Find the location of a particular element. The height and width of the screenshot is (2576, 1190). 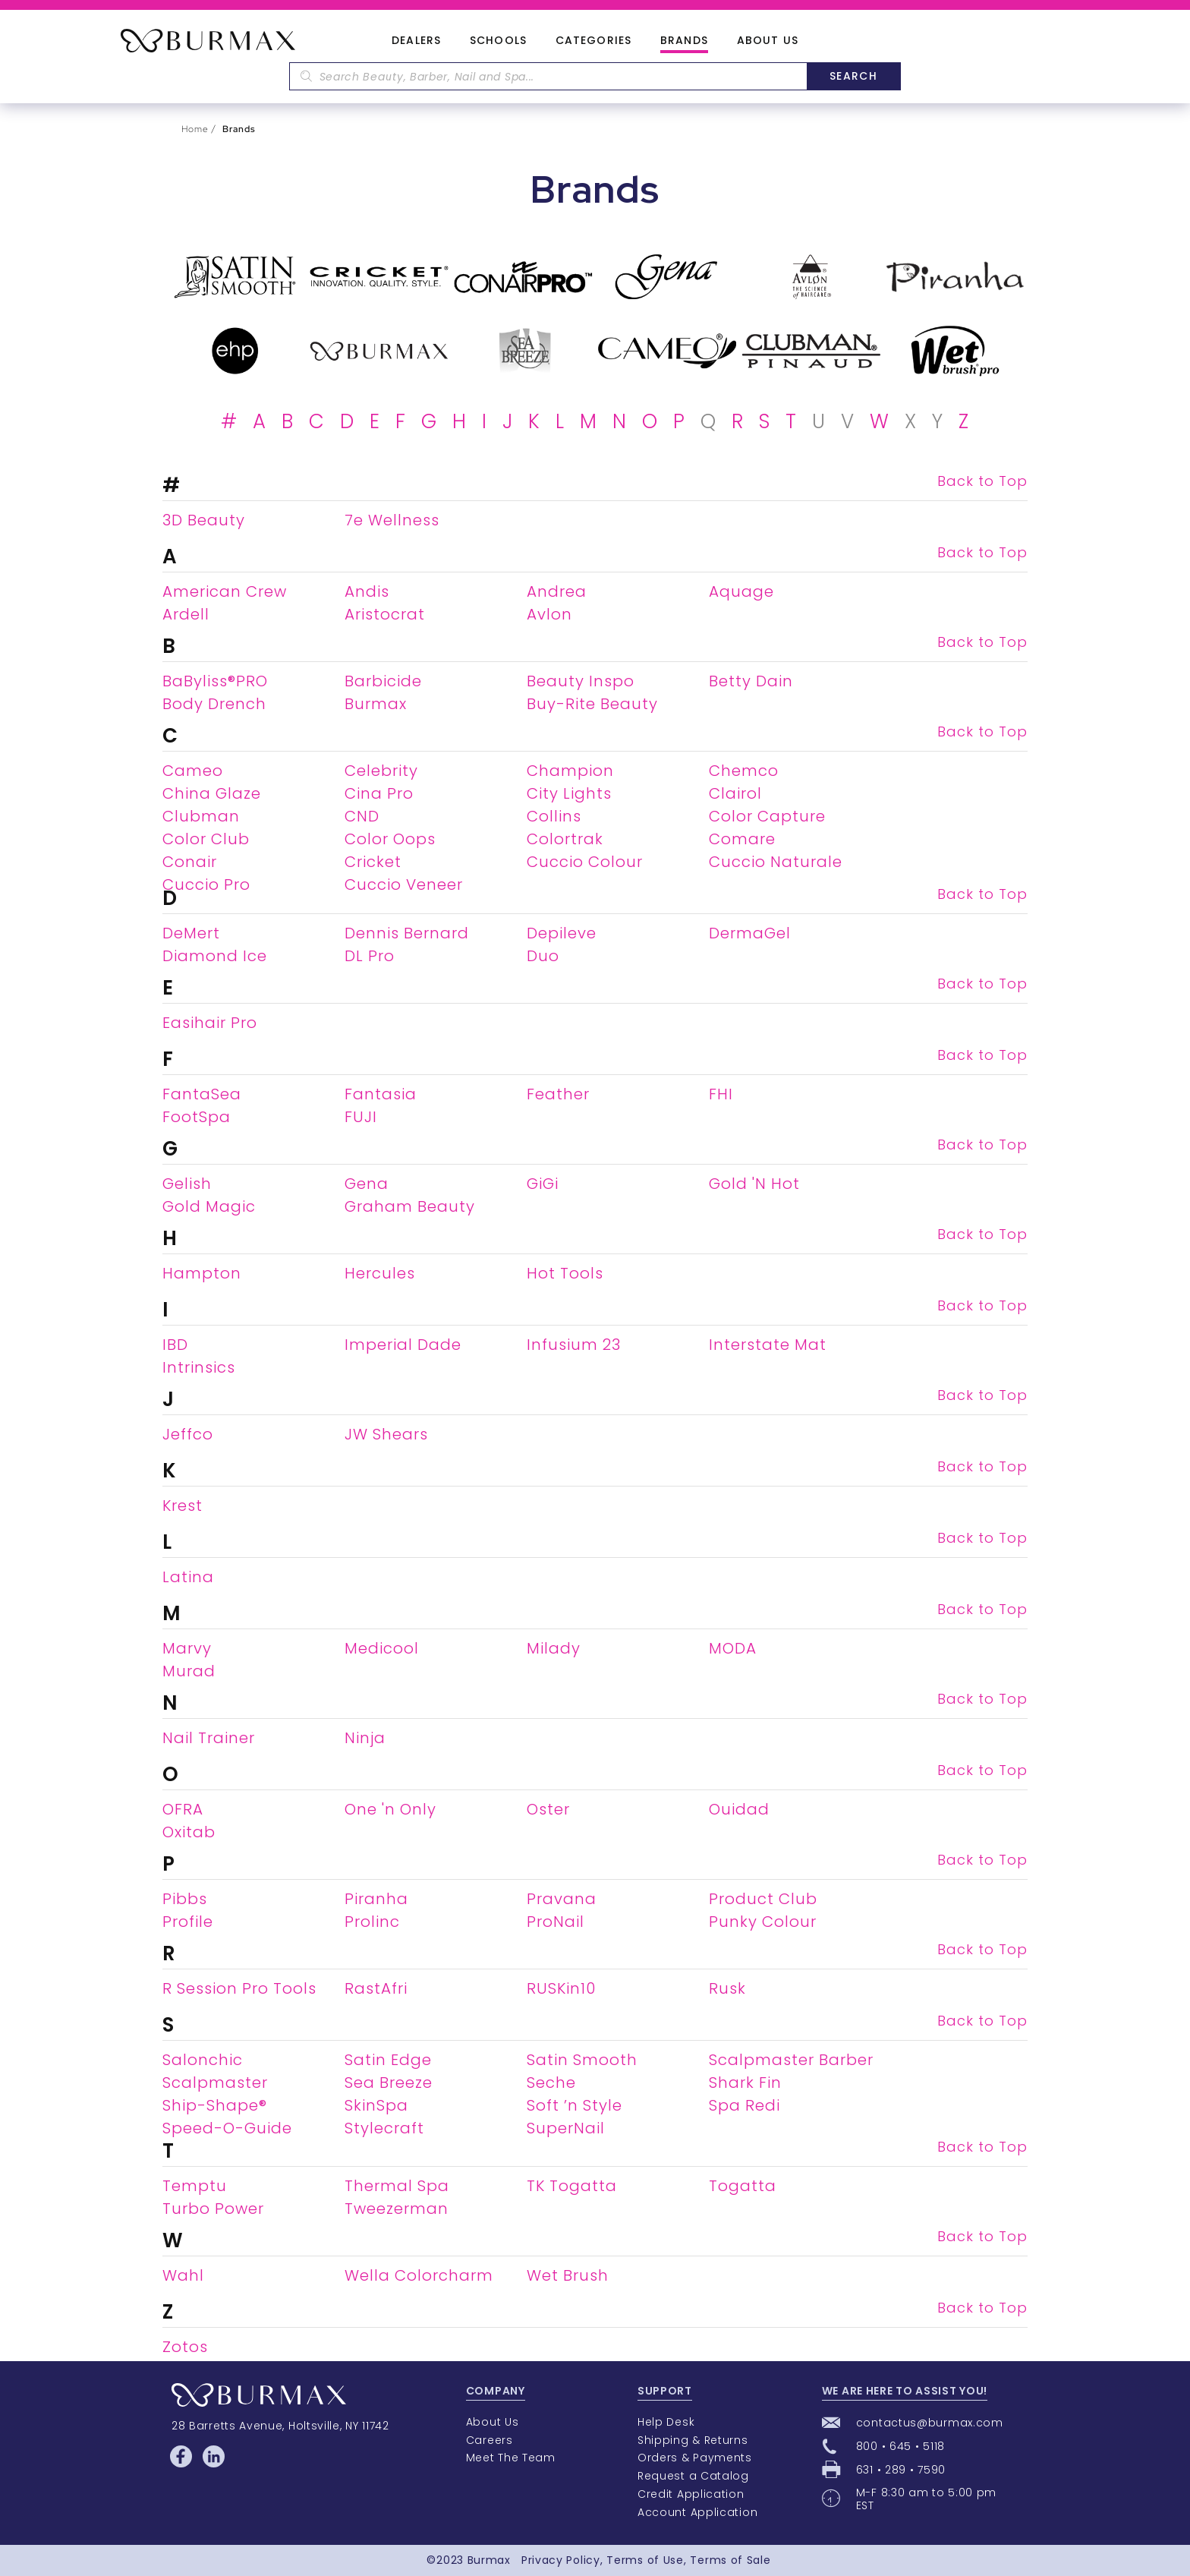

Duo is located at coordinates (543, 955).